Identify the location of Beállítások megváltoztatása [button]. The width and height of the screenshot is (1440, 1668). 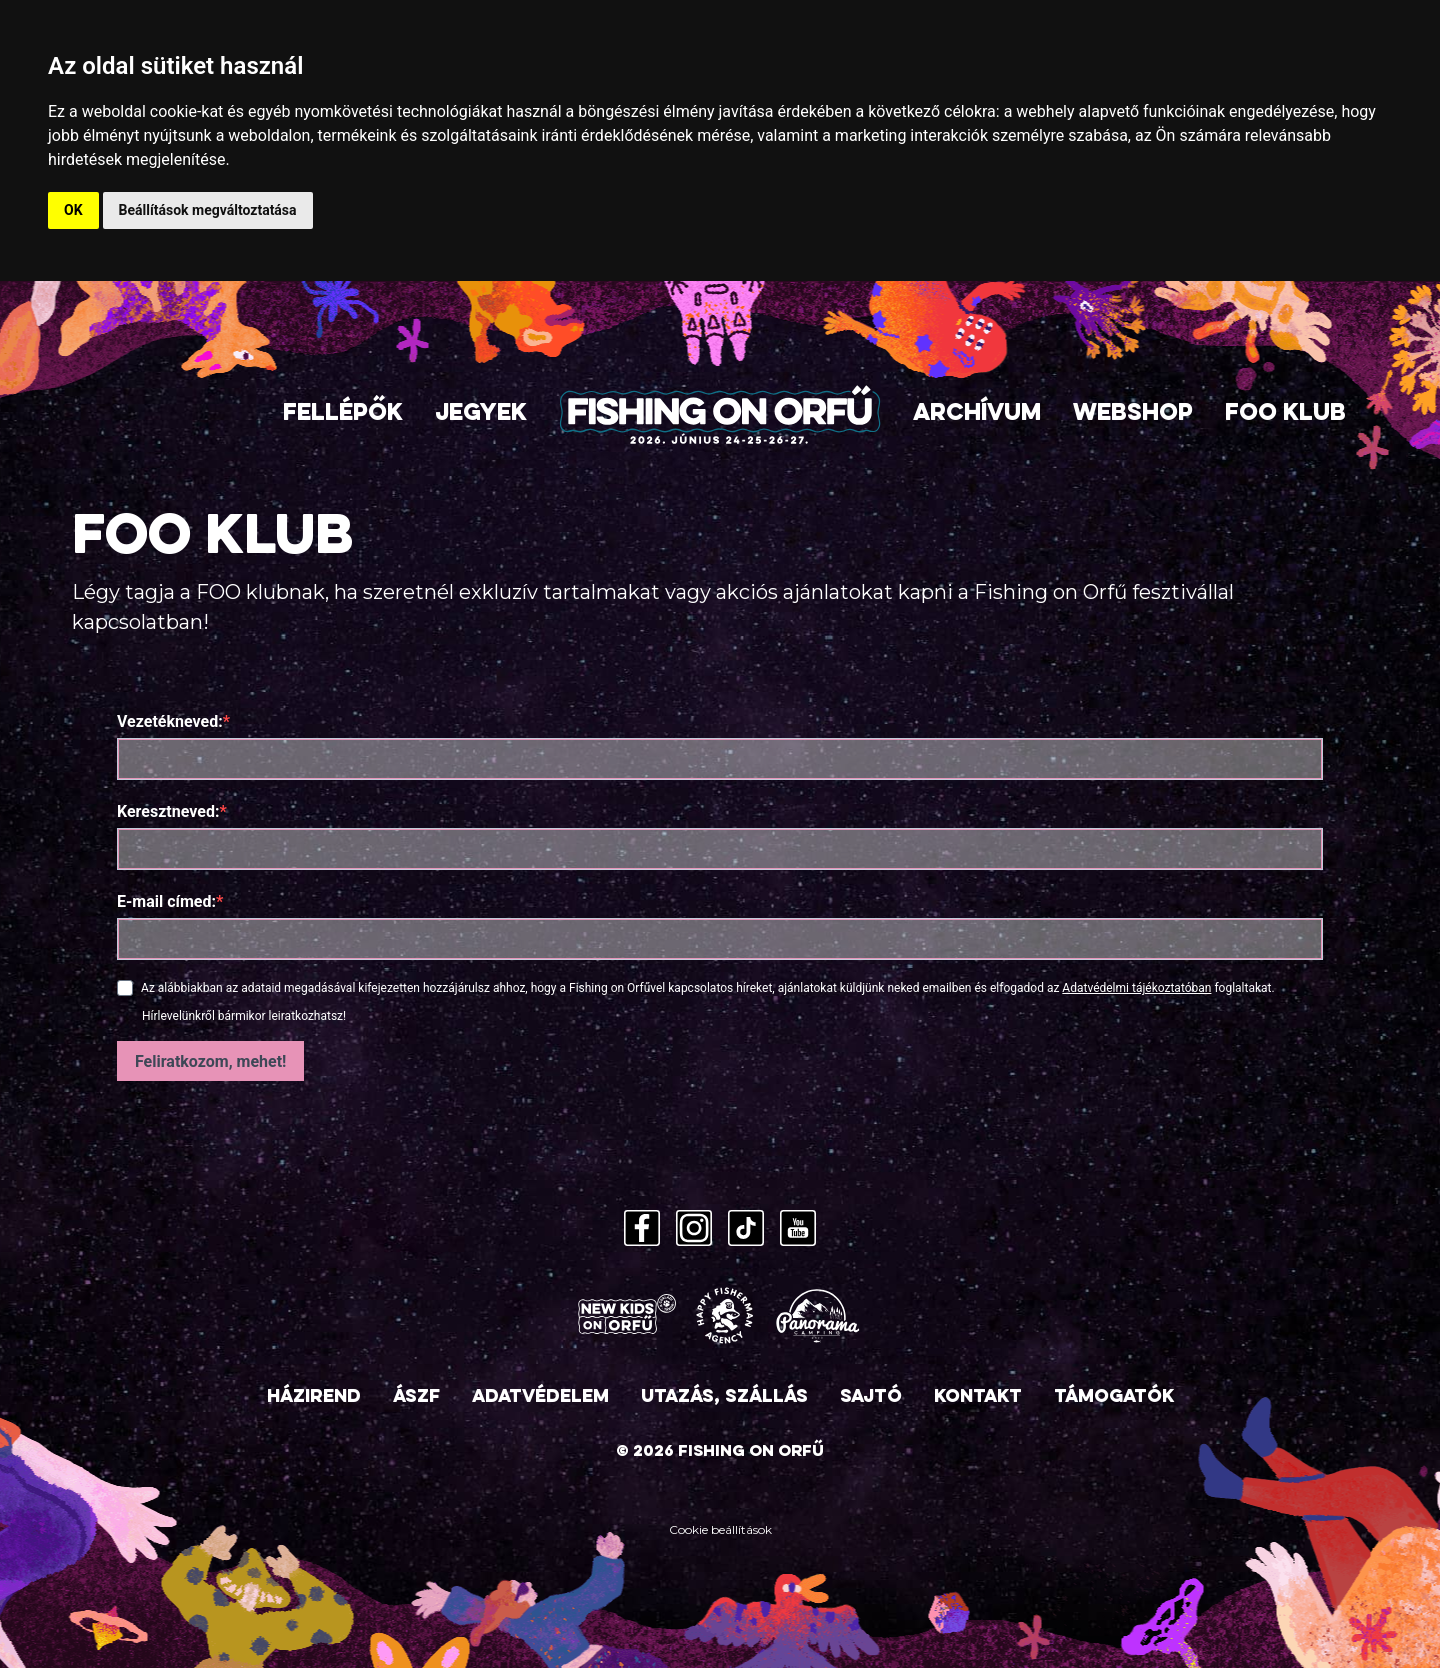
(208, 210).